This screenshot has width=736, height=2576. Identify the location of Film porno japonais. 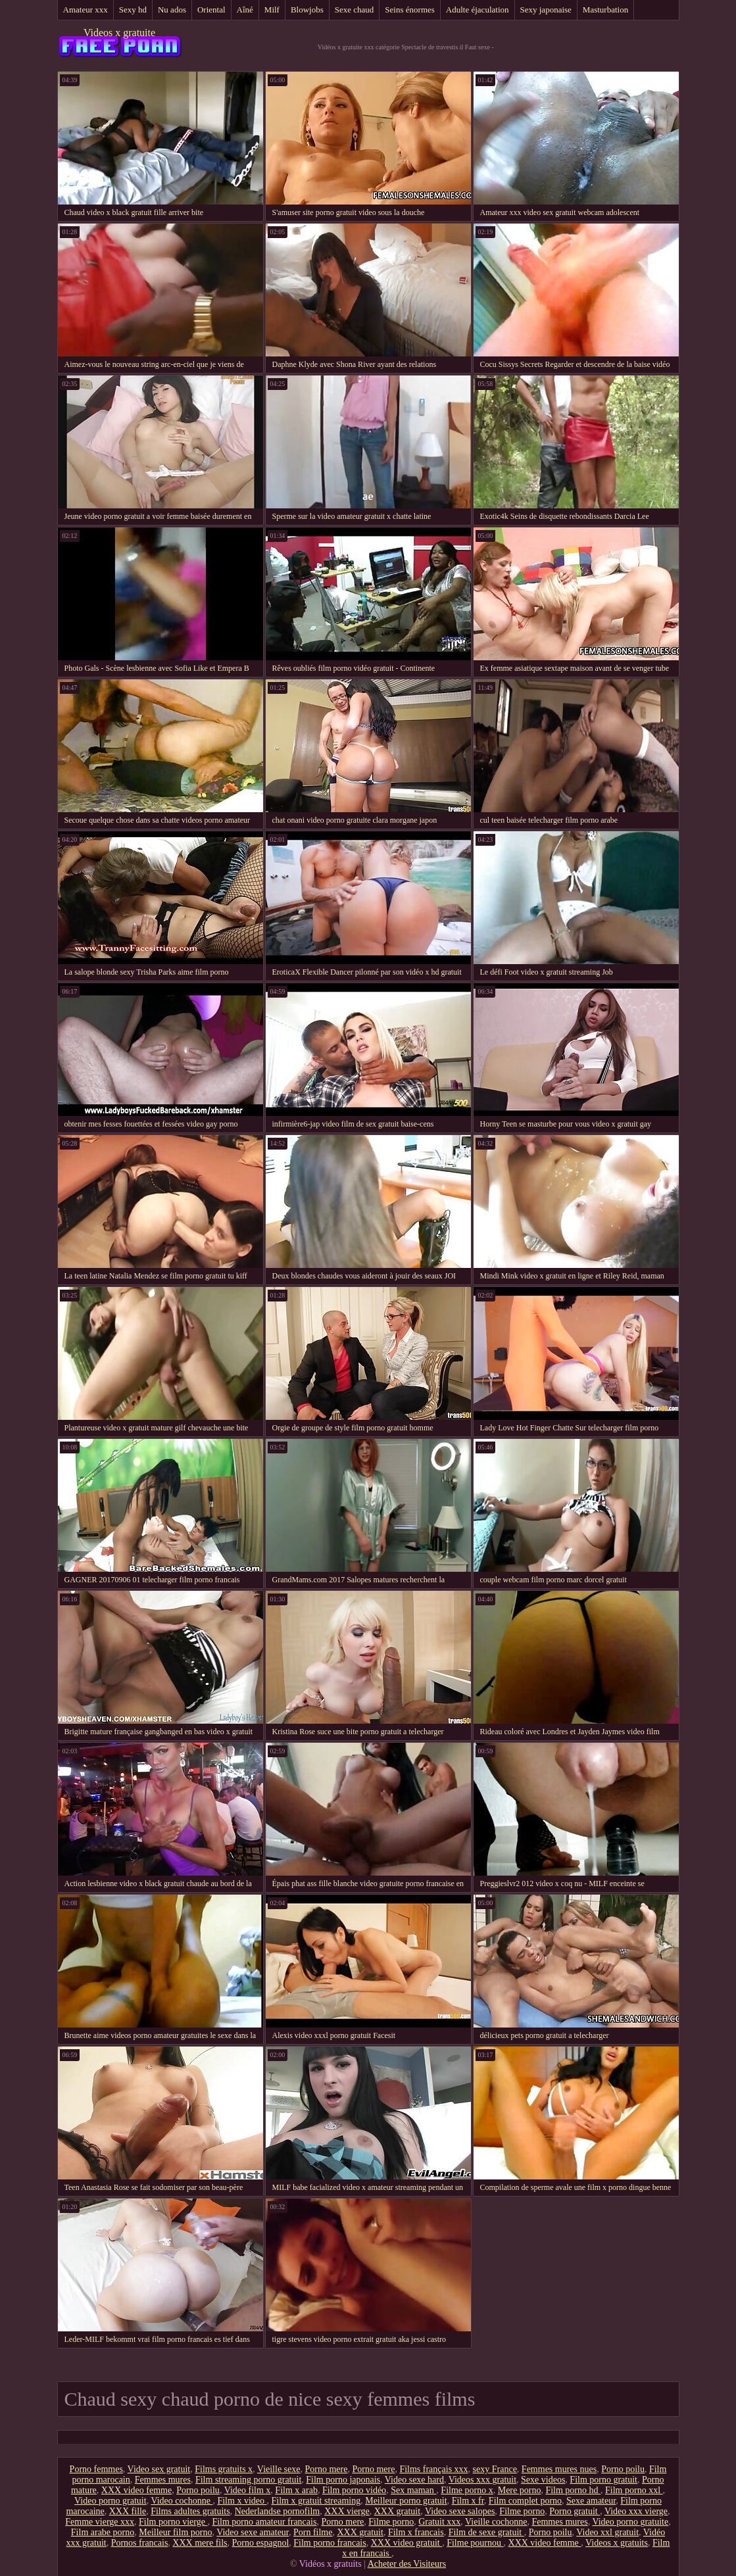
(343, 2480).